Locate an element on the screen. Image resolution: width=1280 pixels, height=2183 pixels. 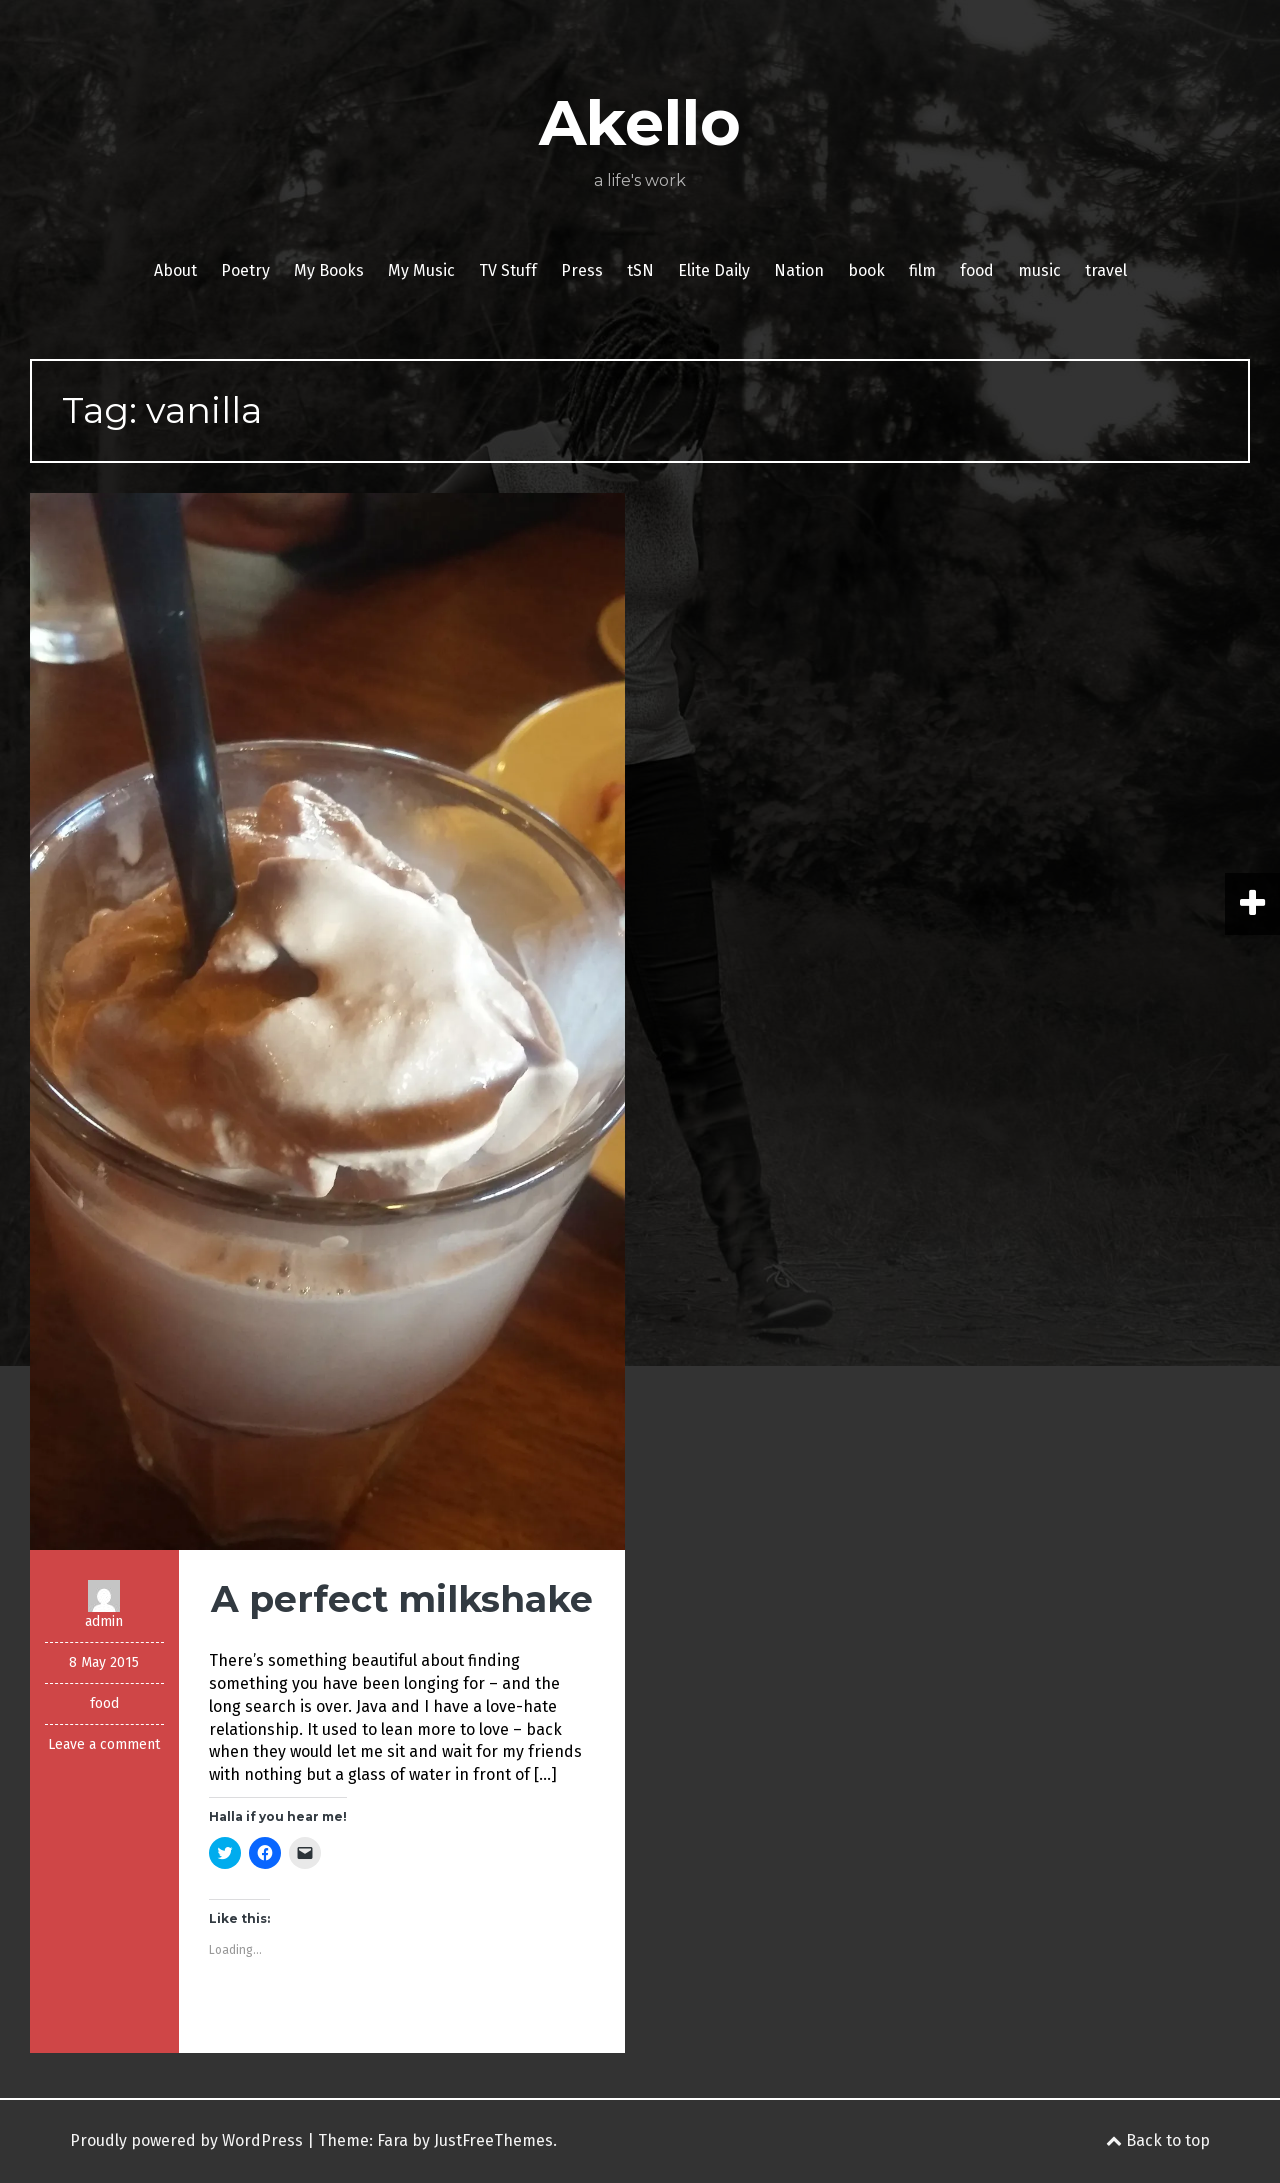
Proudly powered by WordPress is located at coordinates (186, 2140).